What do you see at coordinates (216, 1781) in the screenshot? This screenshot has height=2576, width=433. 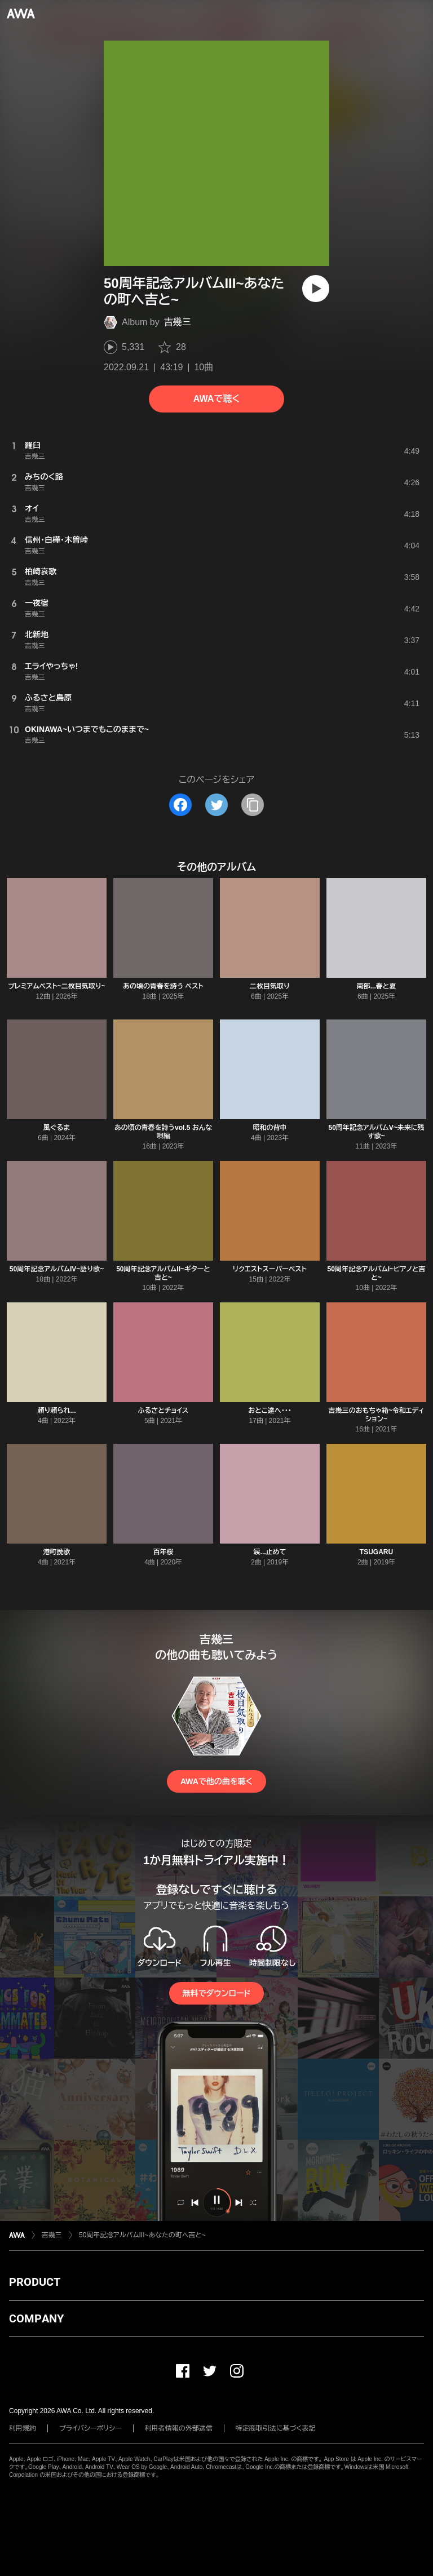 I see `AWAで他の曲を聴く` at bounding box center [216, 1781].